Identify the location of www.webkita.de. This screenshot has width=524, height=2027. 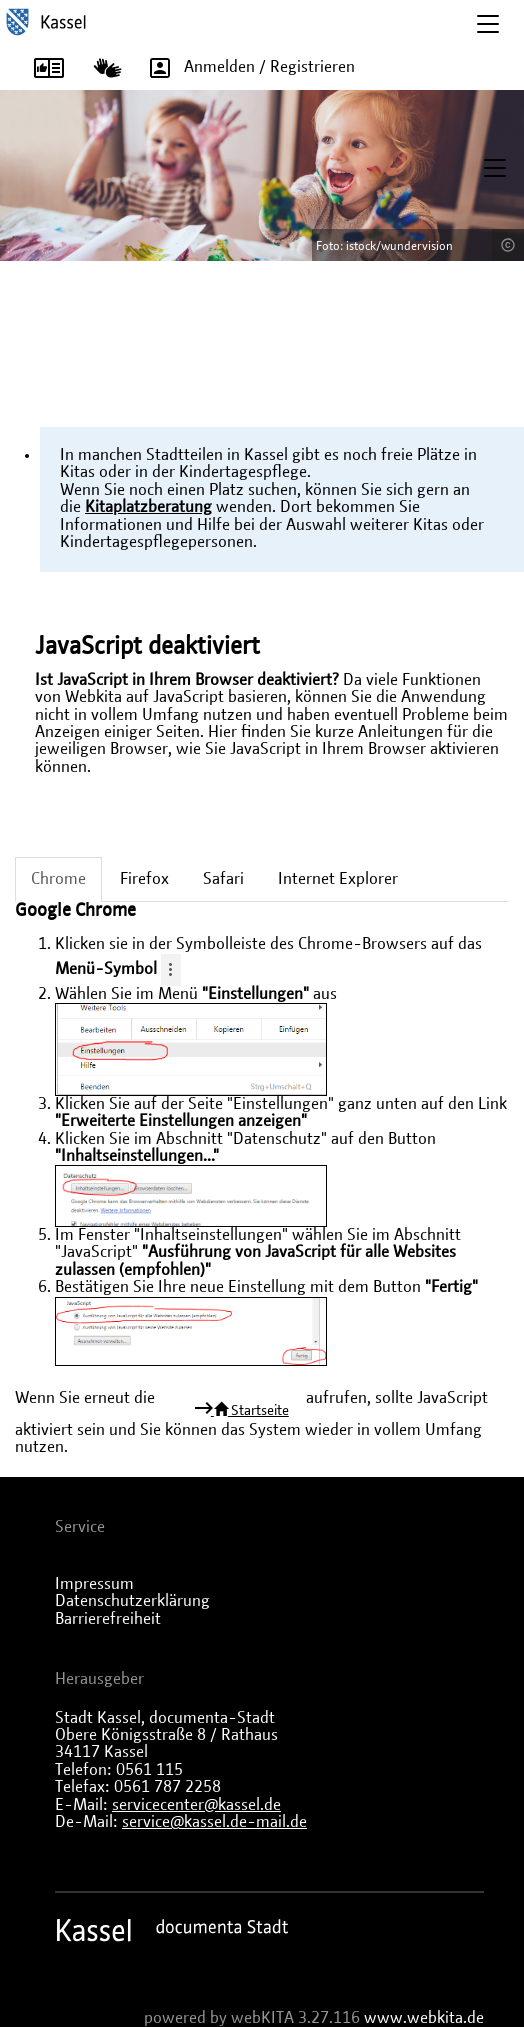
(424, 2018).